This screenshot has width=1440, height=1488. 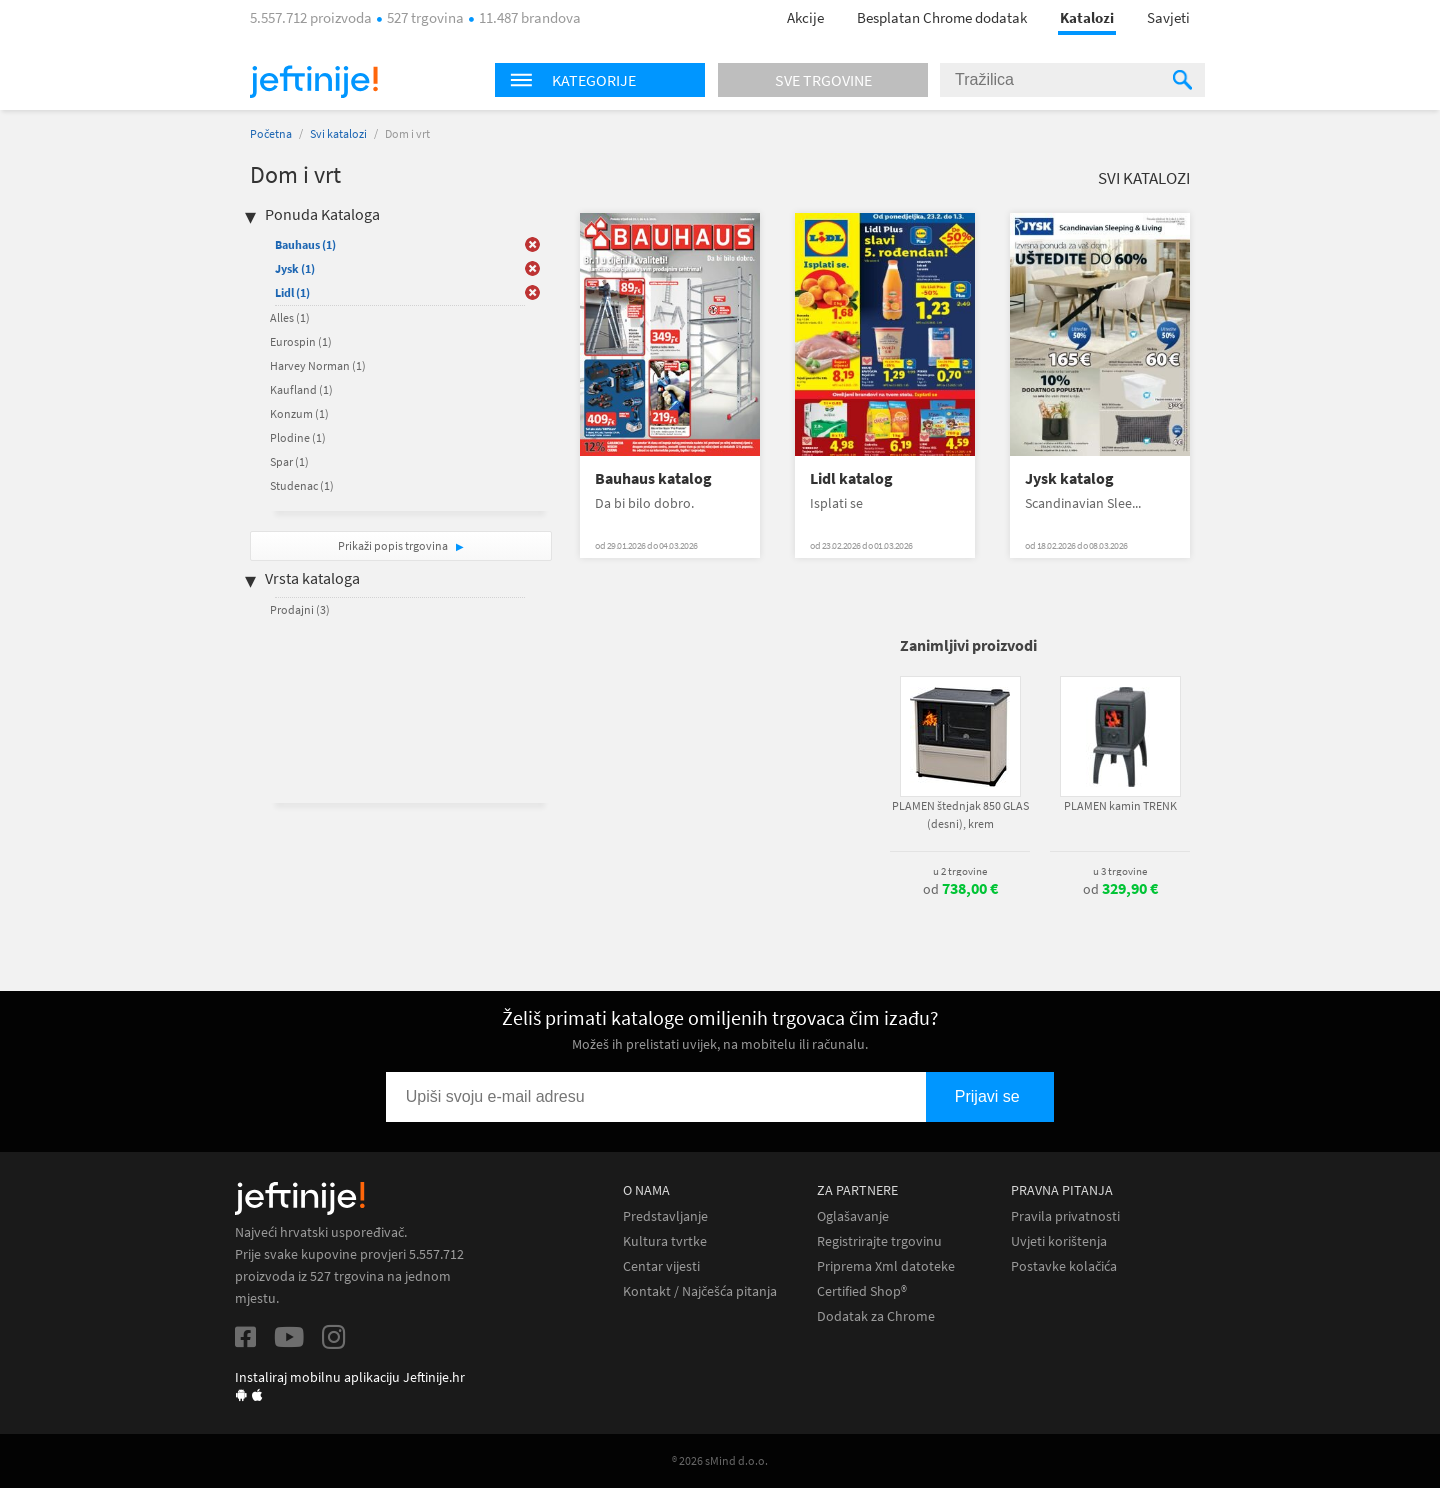 I want to click on Studenac, so click(x=302, y=485).